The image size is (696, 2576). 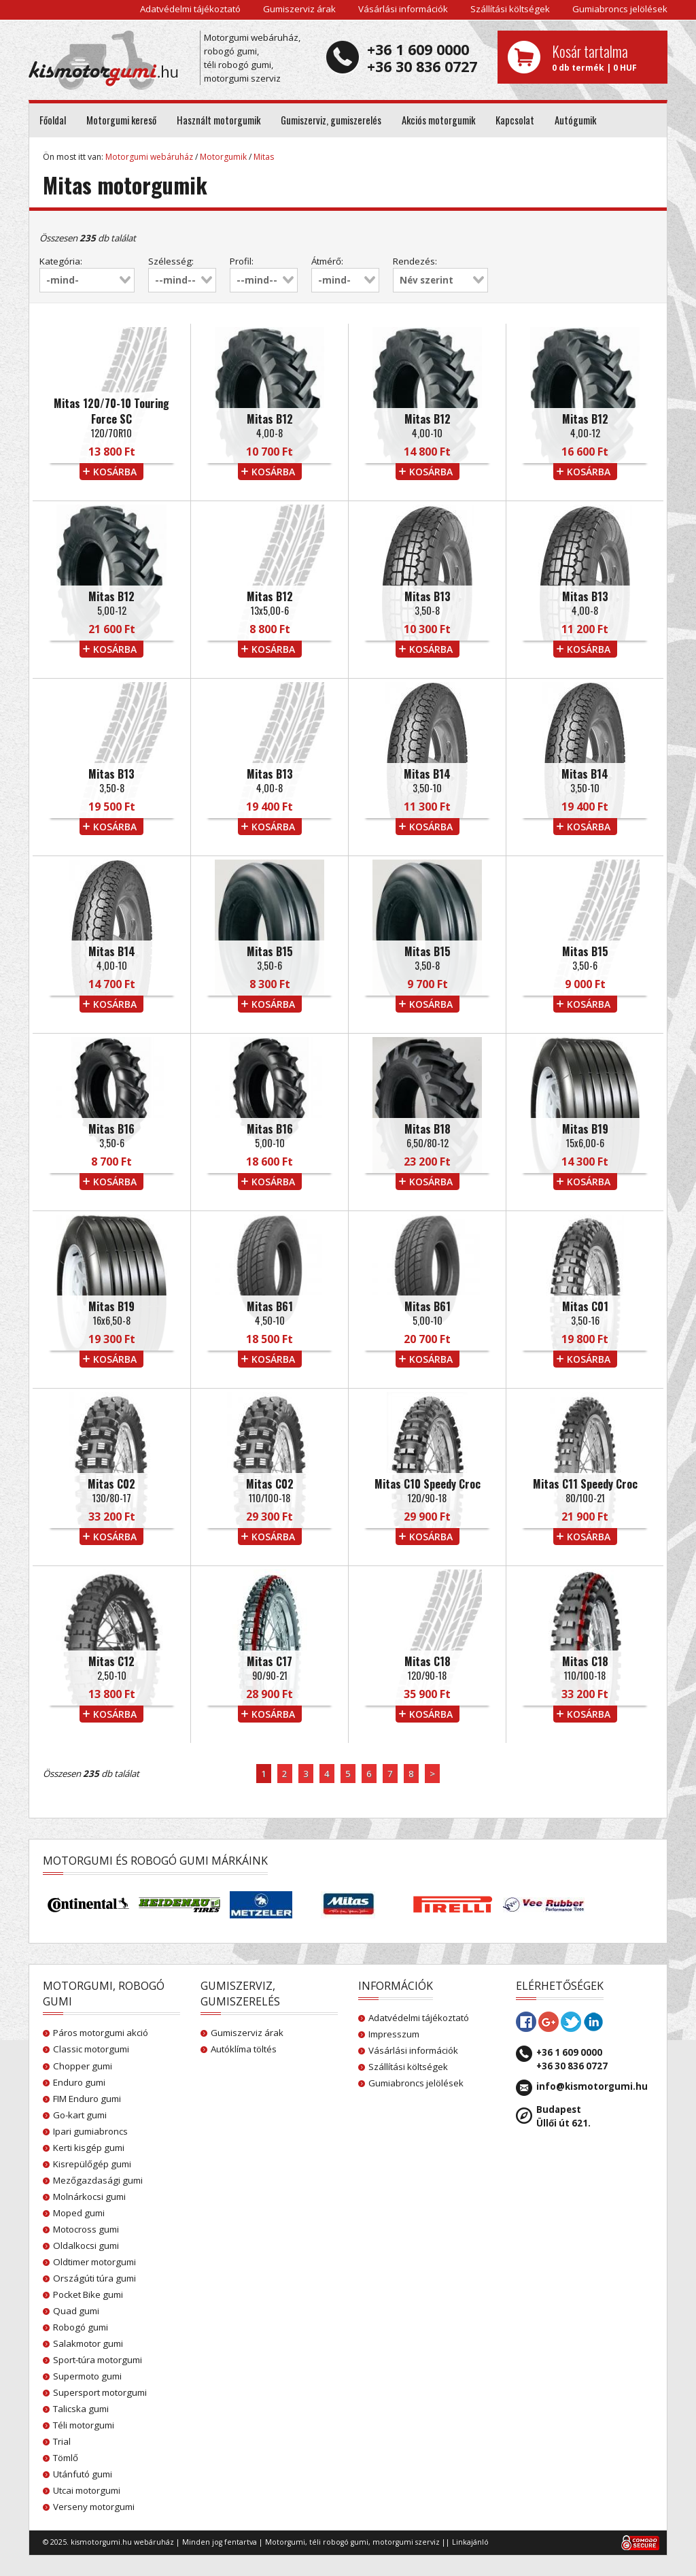 What do you see at coordinates (331, 120) in the screenshot?
I see `Gumiszerviz, gumiszerelés` at bounding box center [331, 120].